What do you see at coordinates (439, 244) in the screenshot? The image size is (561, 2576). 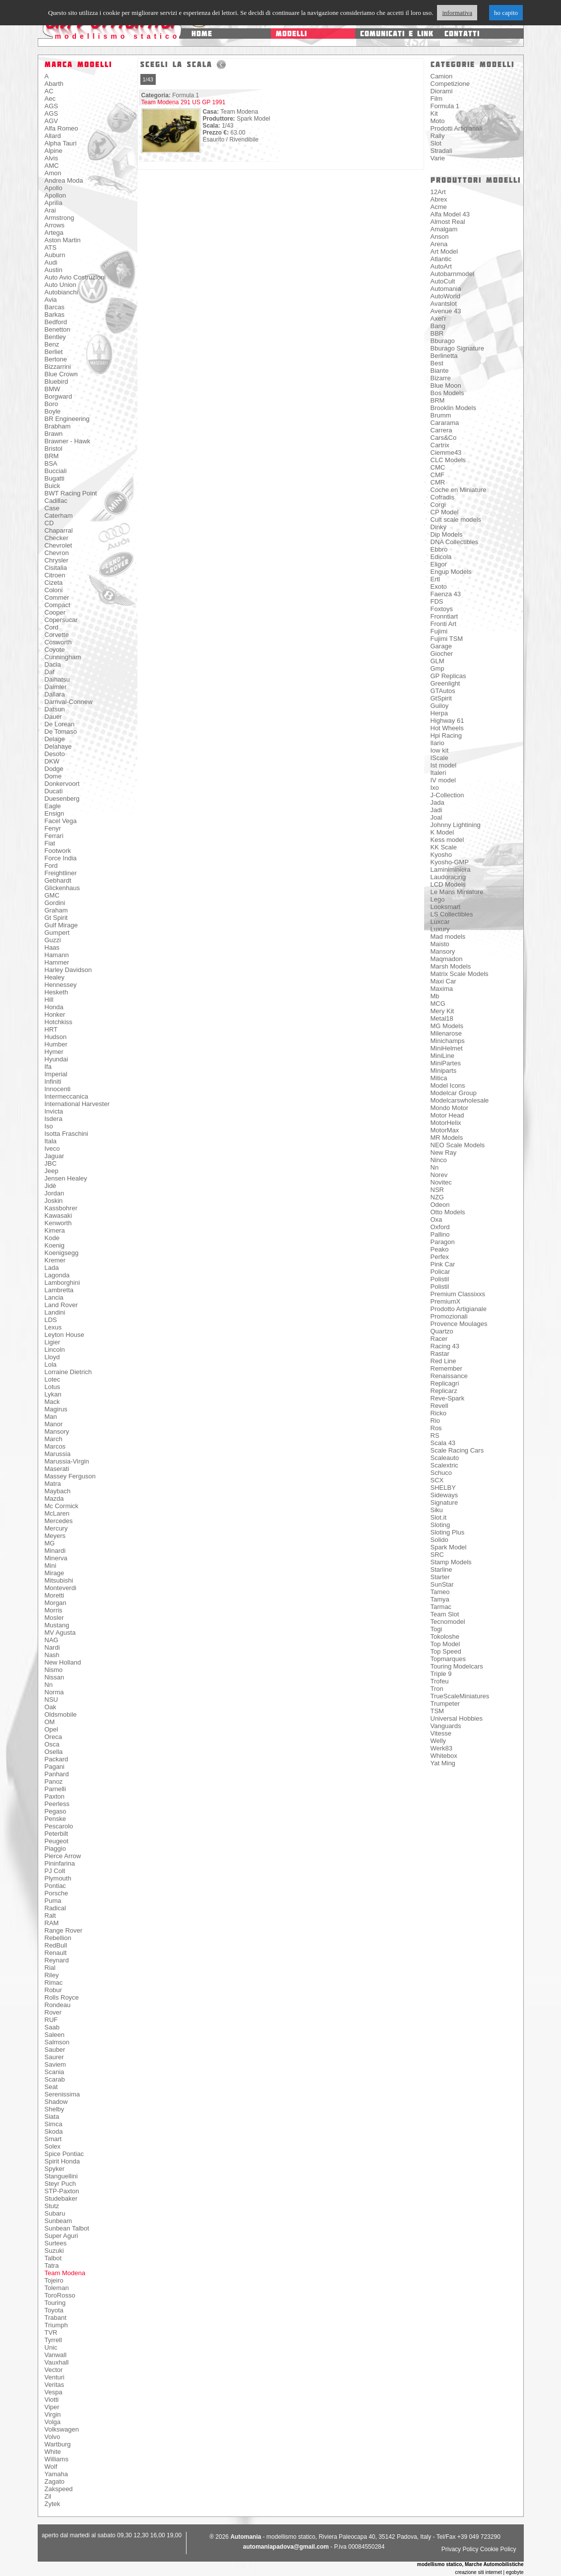 I see `Arena` at bounding box center [439, 244].